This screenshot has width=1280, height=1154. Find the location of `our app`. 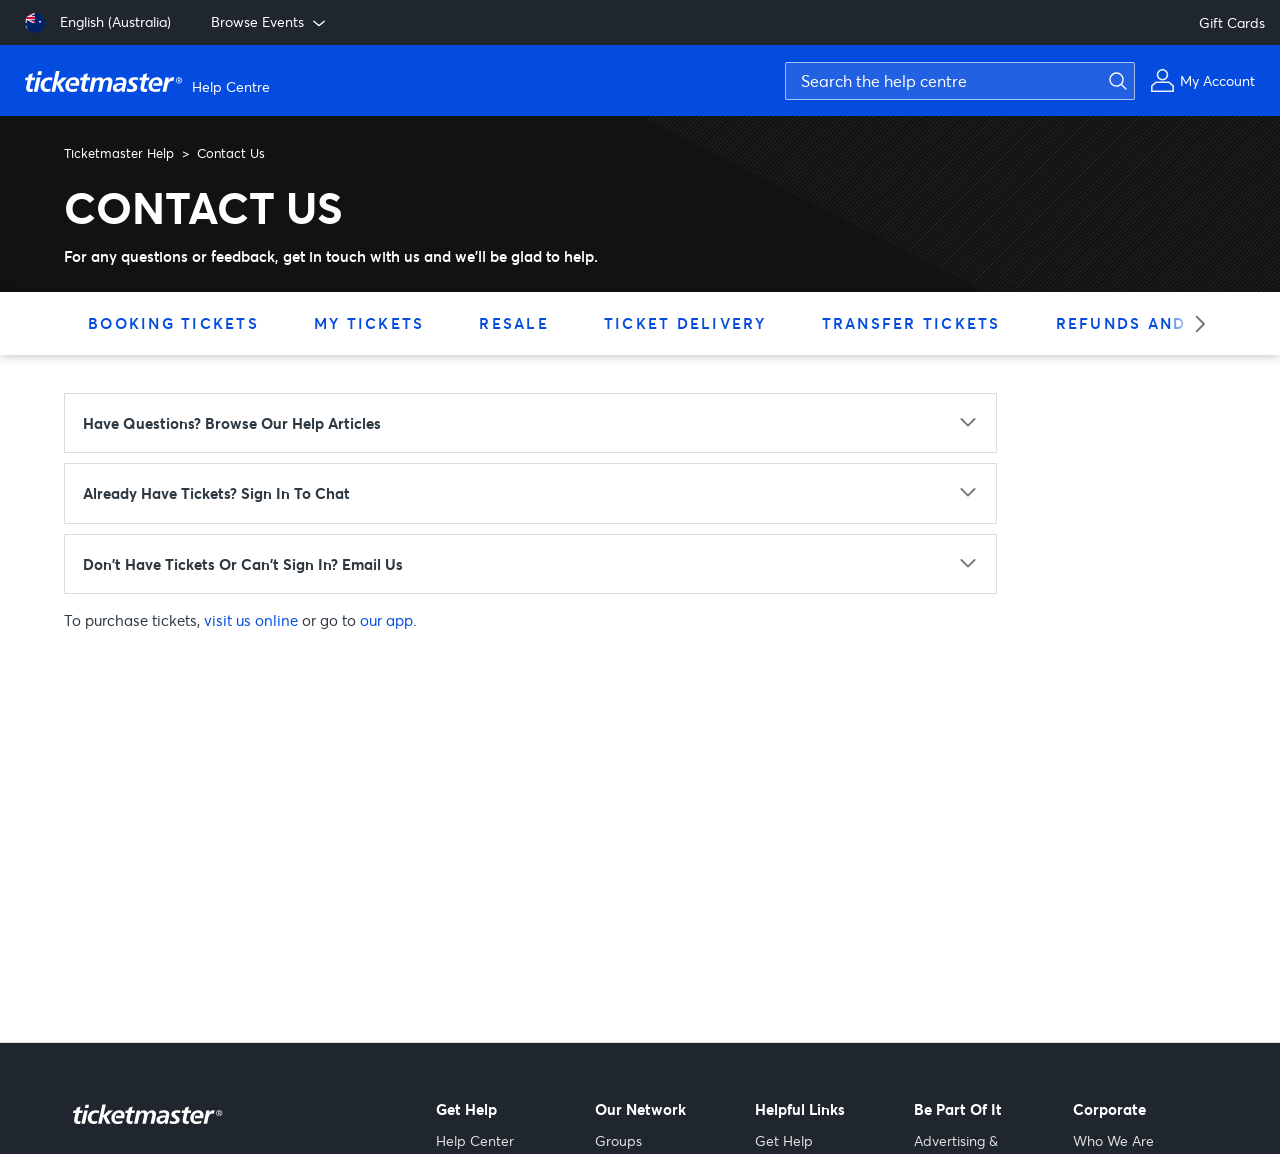

our app is located at coordinates (386, 620).